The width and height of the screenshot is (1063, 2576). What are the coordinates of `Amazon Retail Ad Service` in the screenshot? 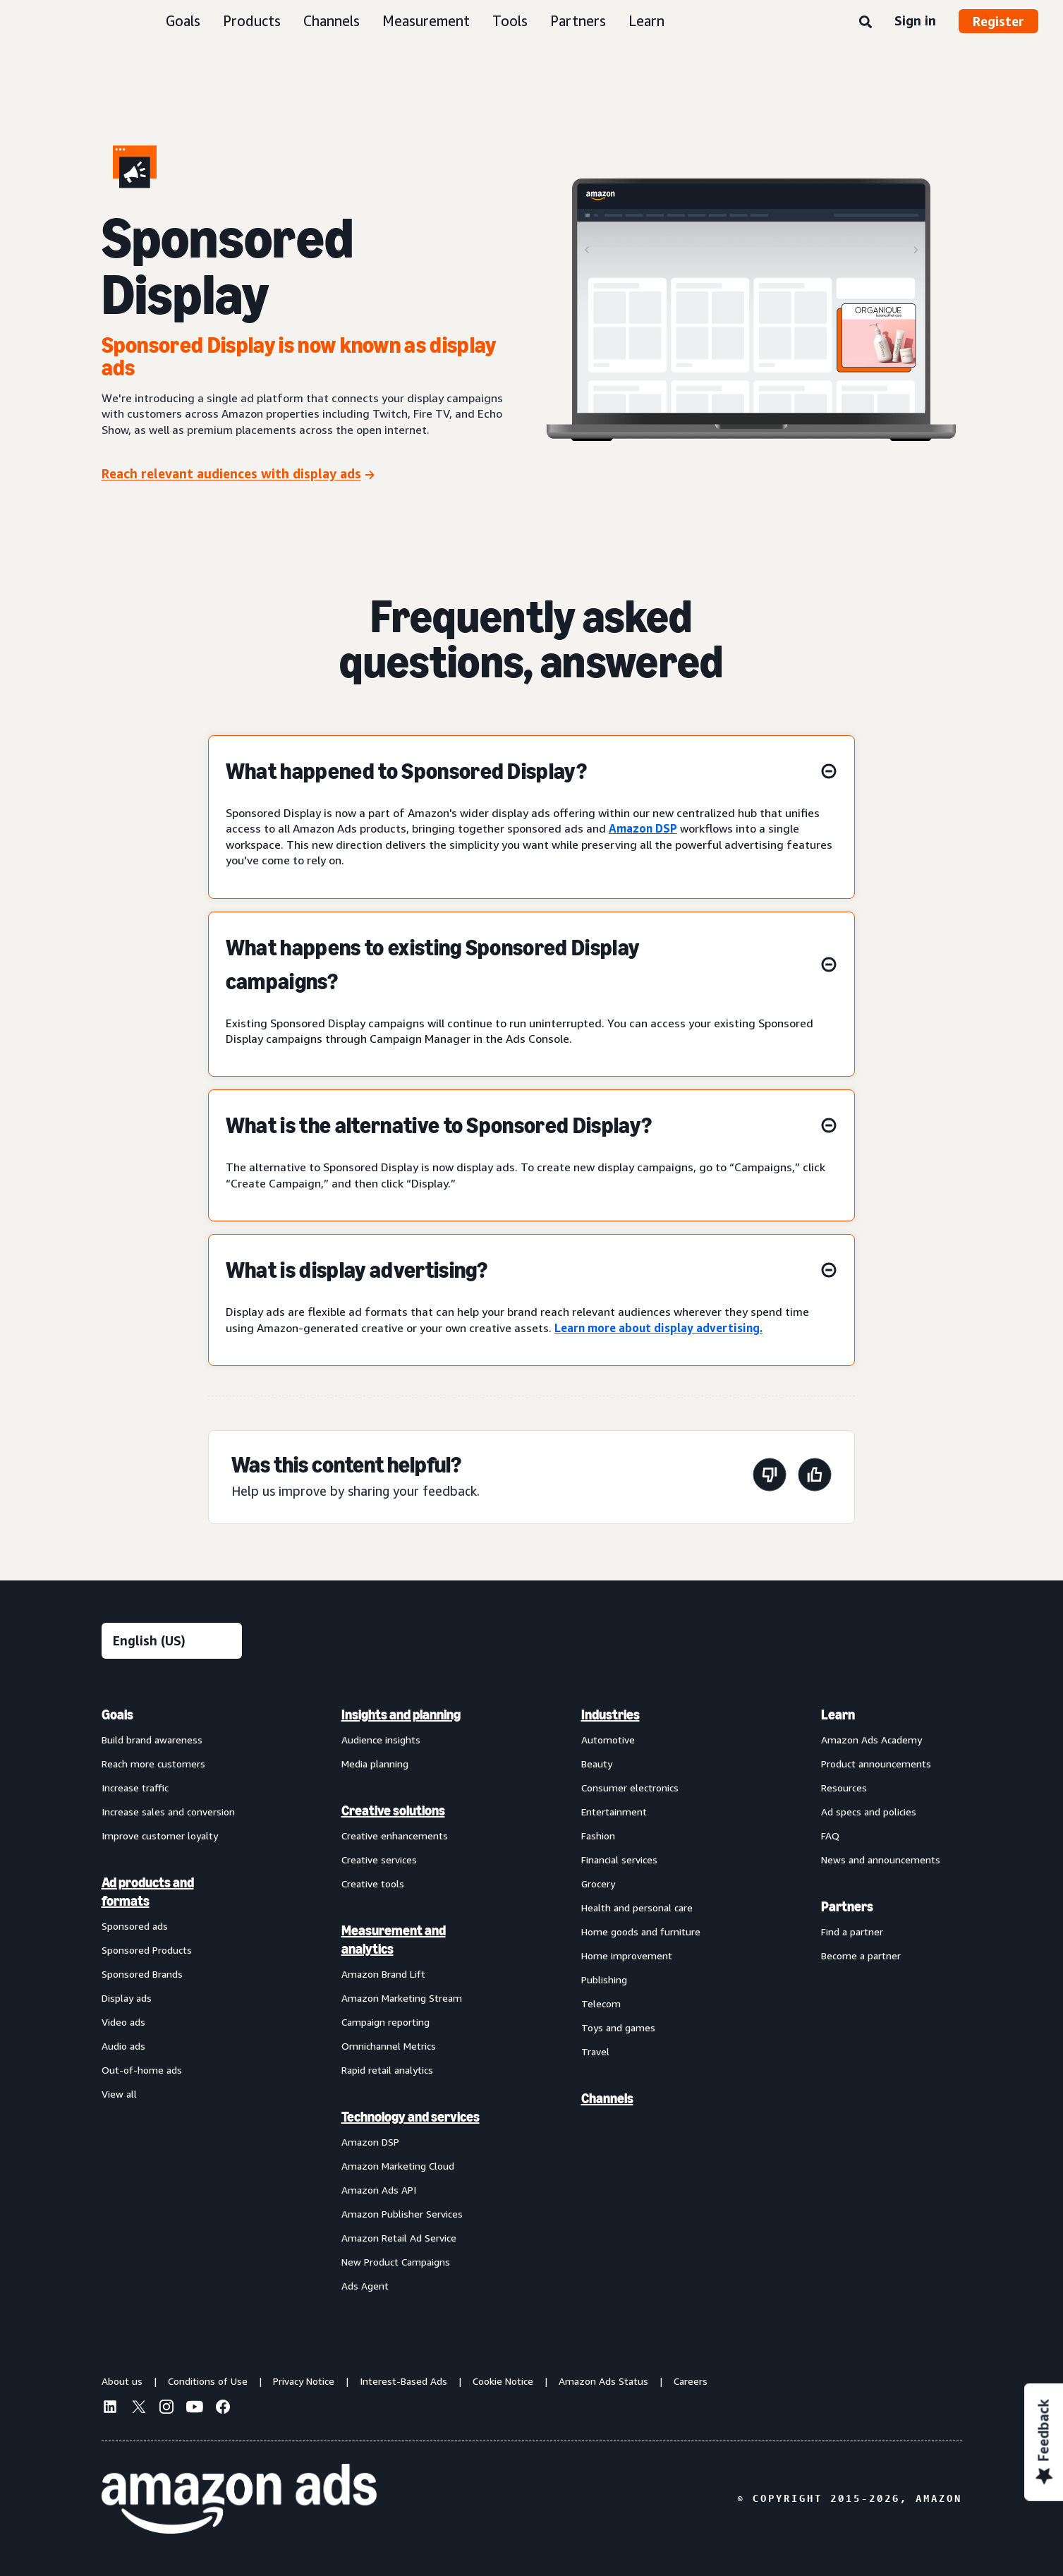 It's located at (398, 2238).